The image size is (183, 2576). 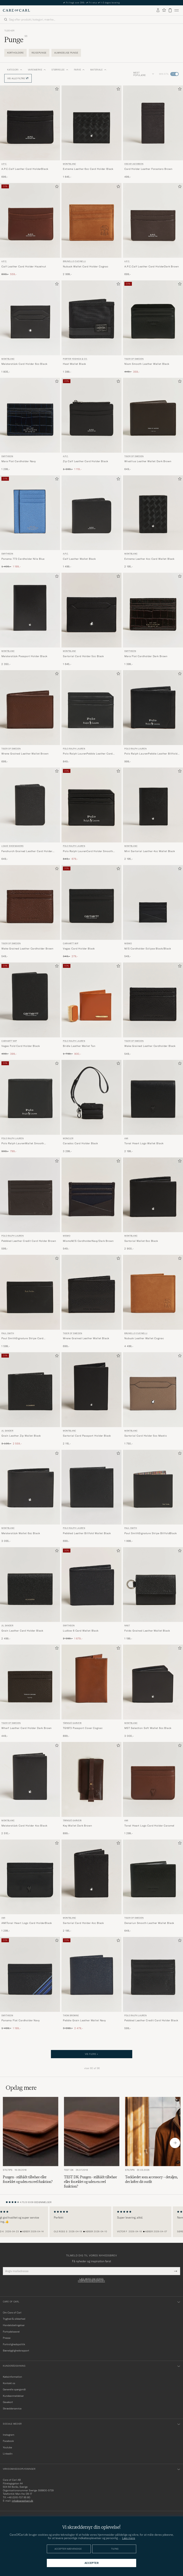 I want to click on Moncler, so click(x=68, y=1138).